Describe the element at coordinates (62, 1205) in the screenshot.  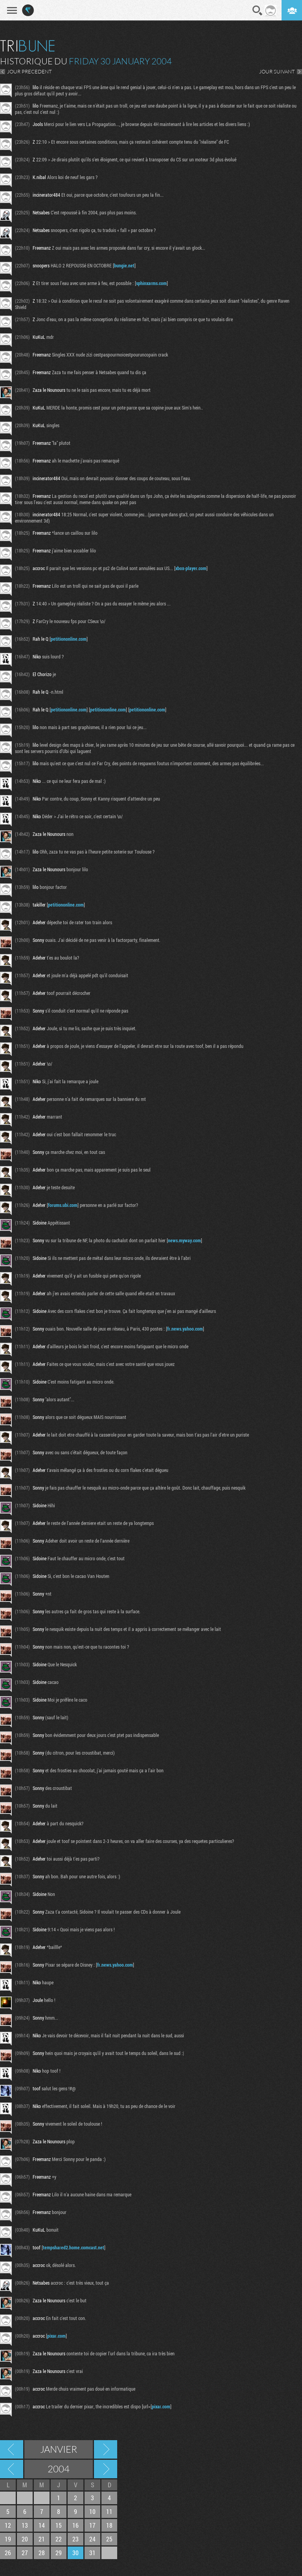
I see `forums.ubi.com` at that location.